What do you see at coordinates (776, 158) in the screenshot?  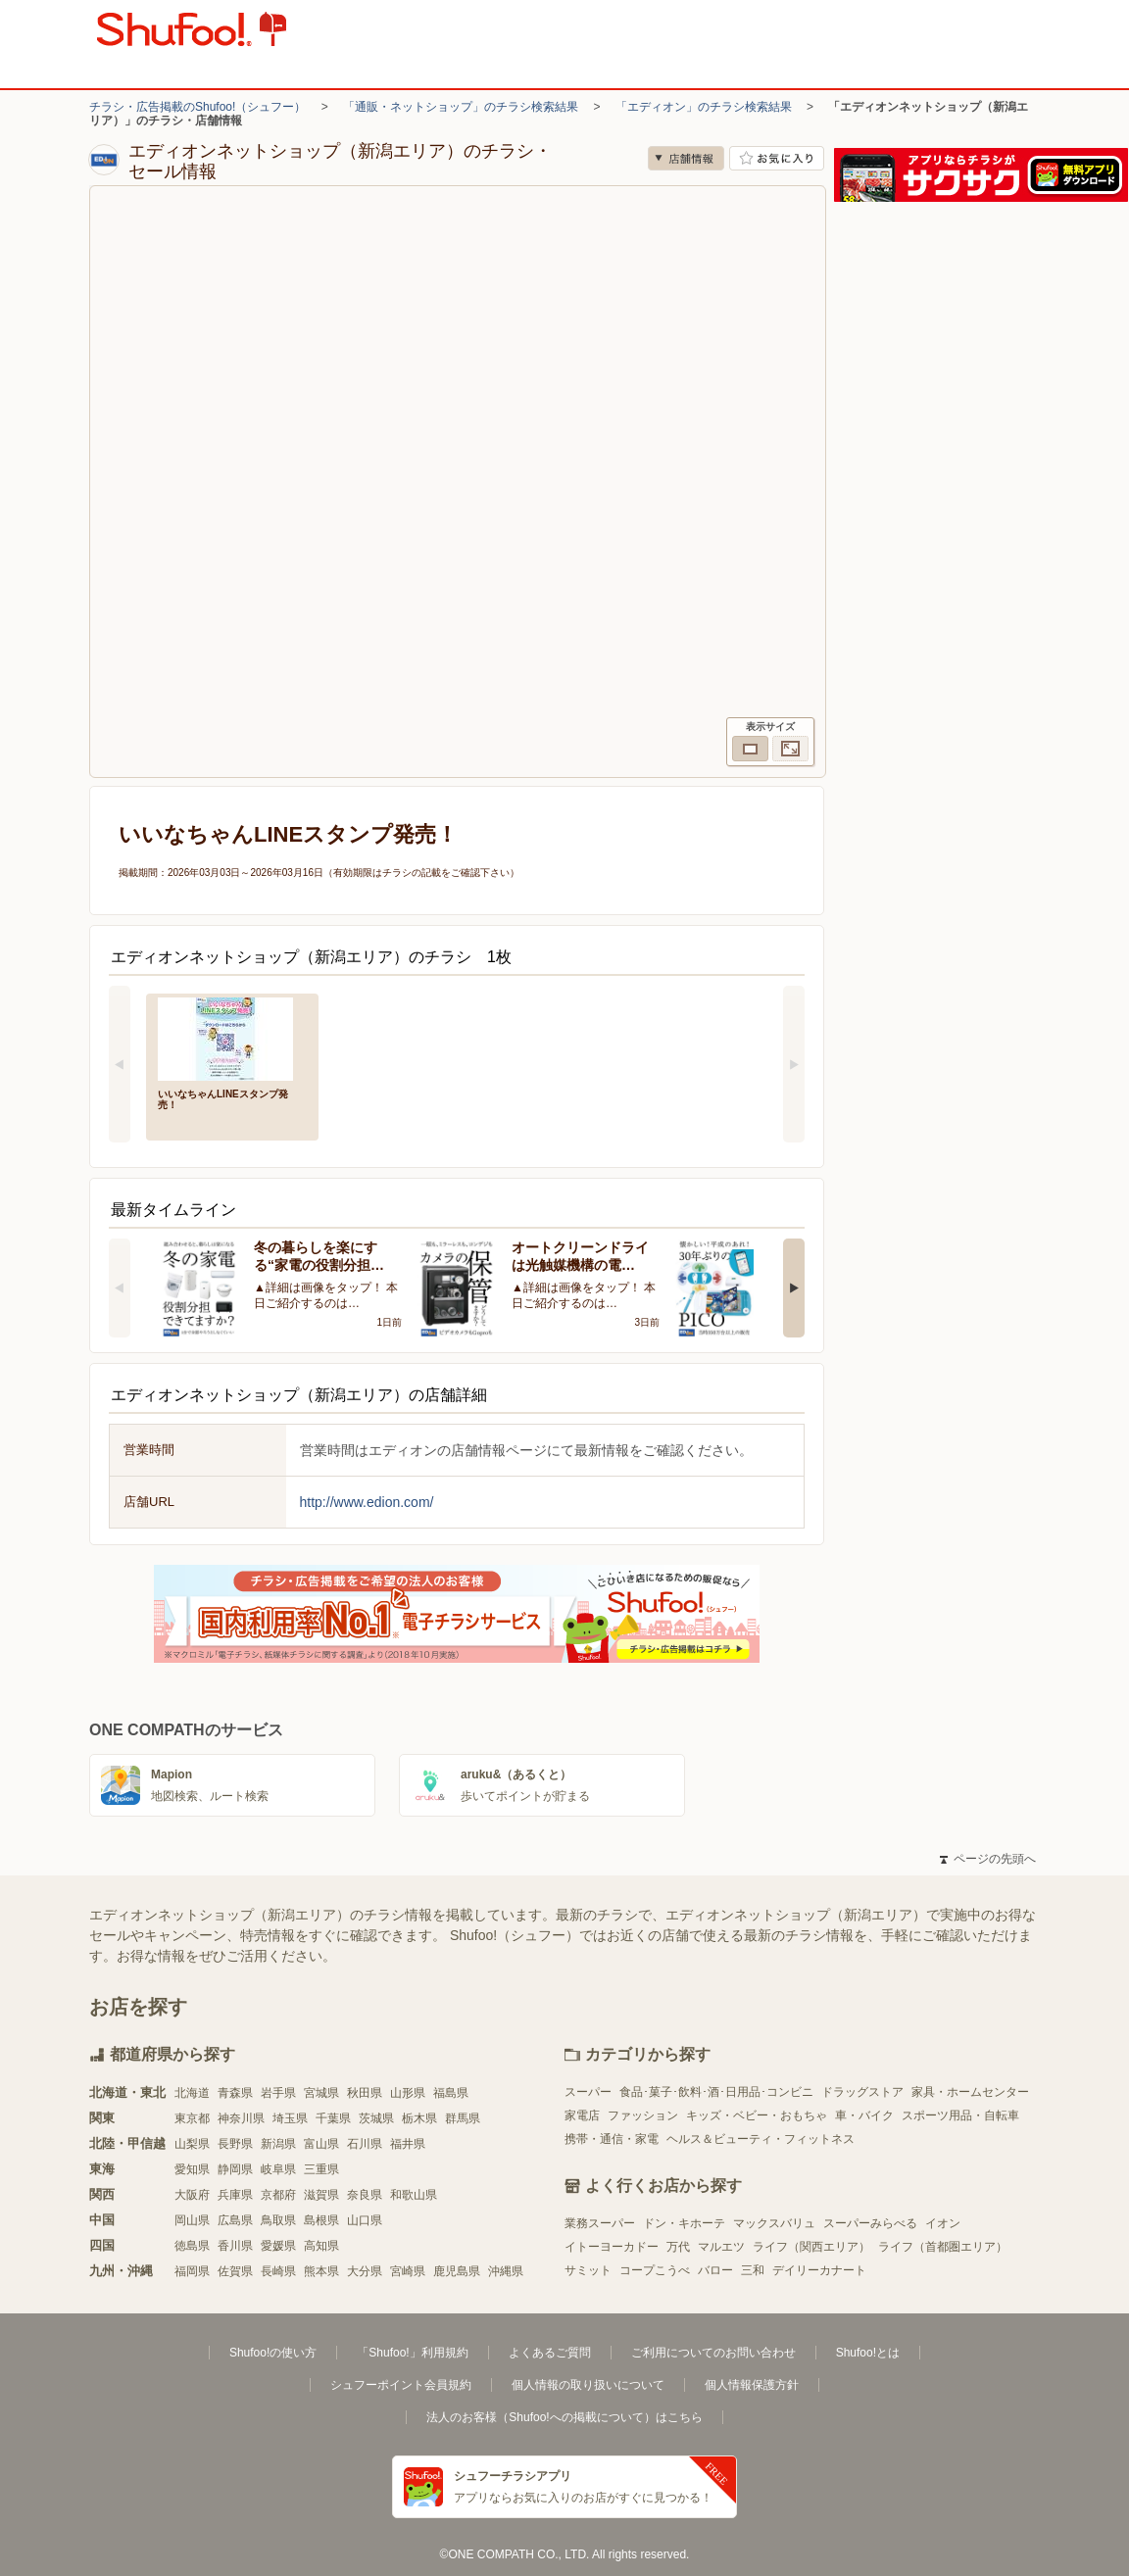 I see `お気に入り店舗に登録` at bounding box center [776, 158].